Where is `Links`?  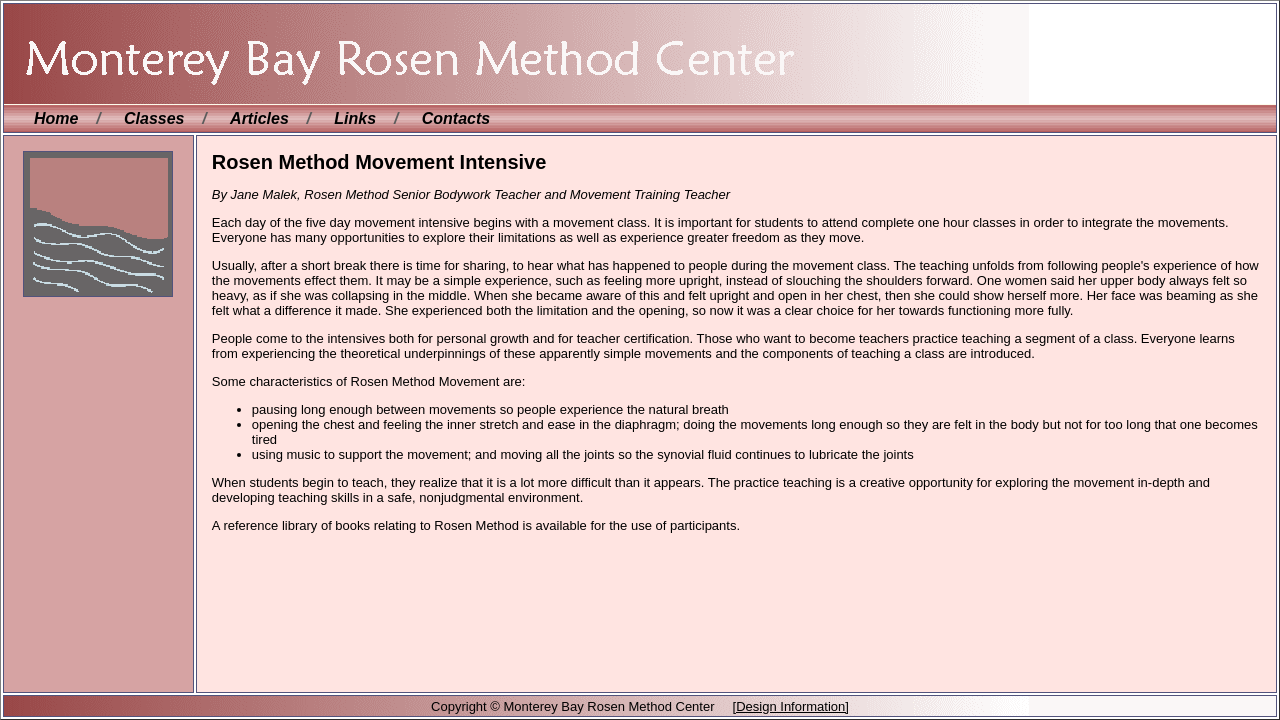 Links is located at coordinates (355, 118).